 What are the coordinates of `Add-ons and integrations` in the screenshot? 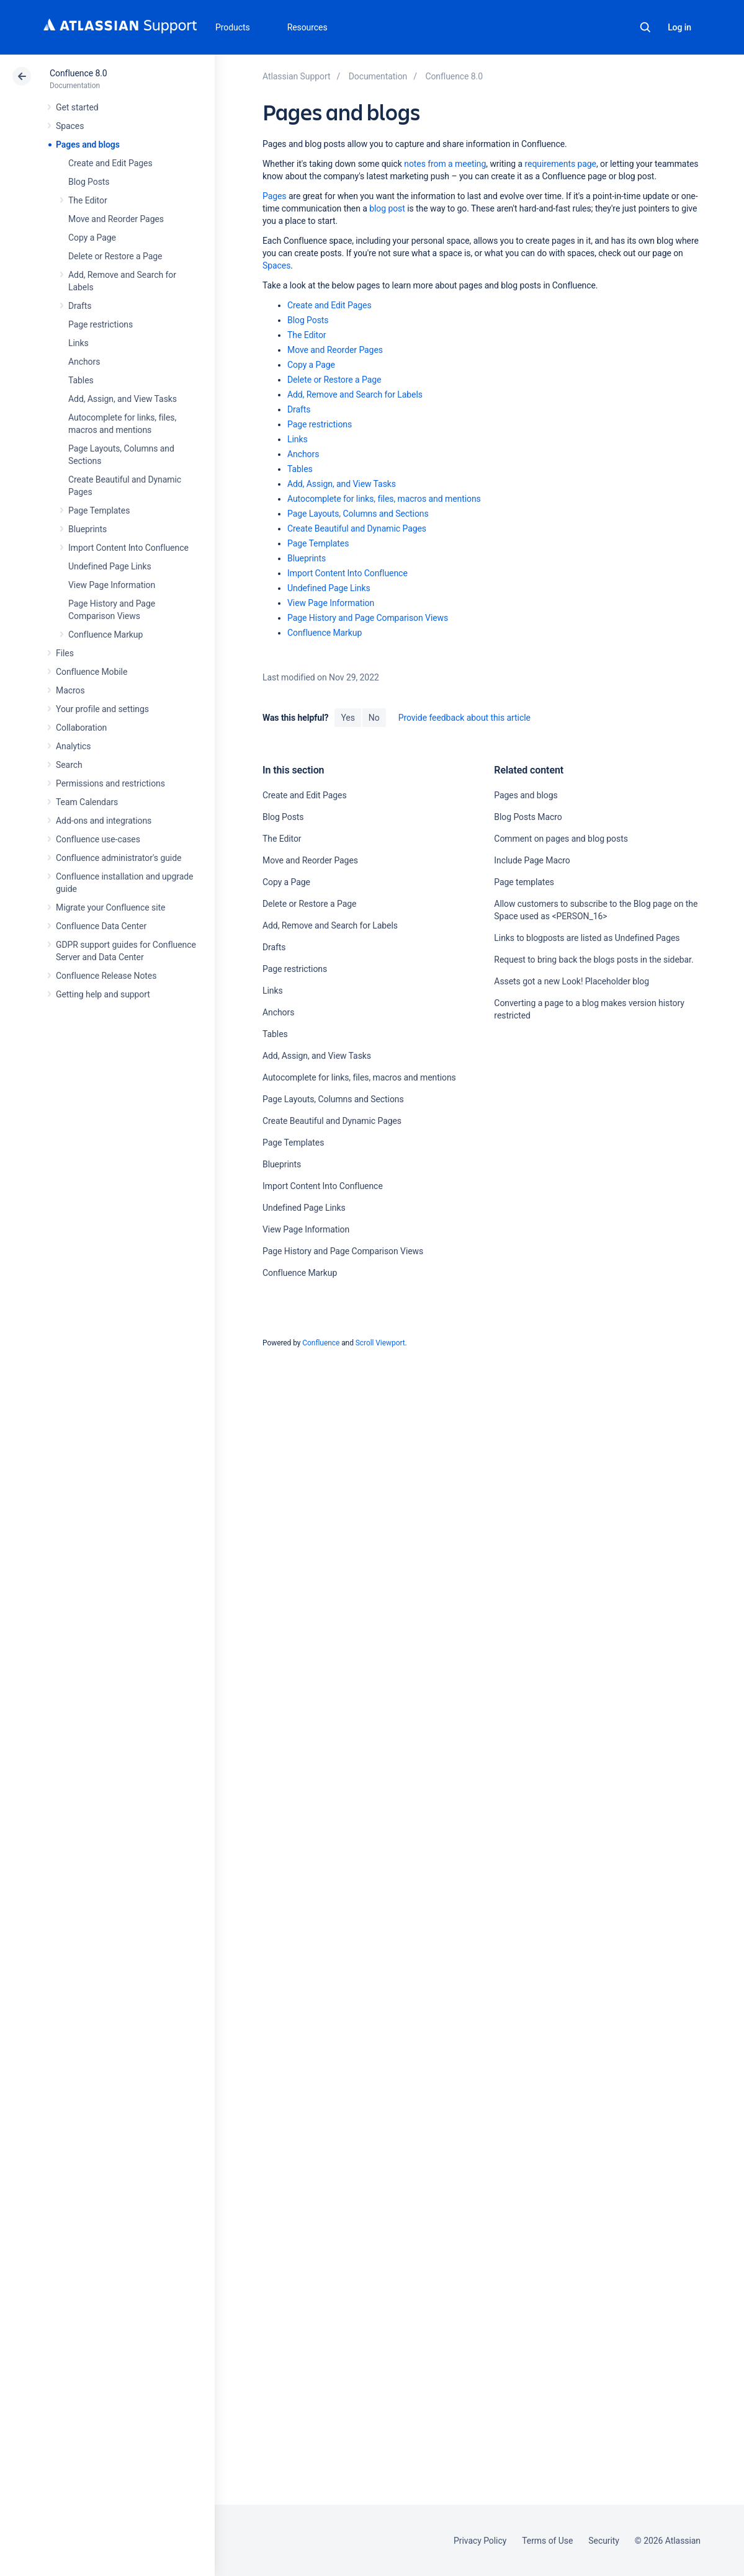 It's located at (103, 821).